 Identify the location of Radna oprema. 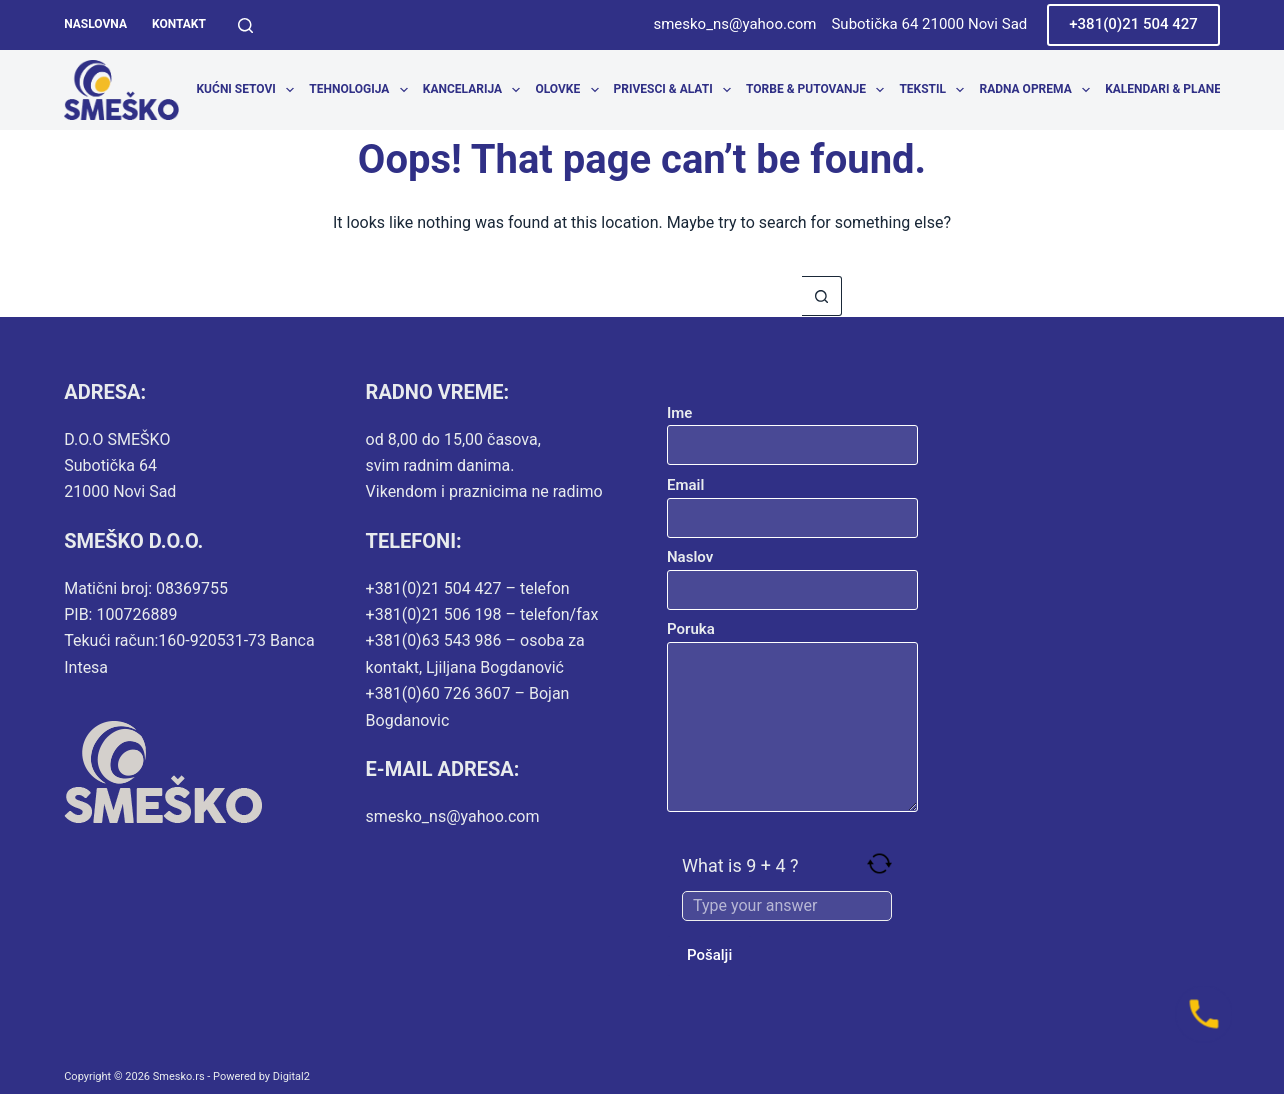
(1038, 90).